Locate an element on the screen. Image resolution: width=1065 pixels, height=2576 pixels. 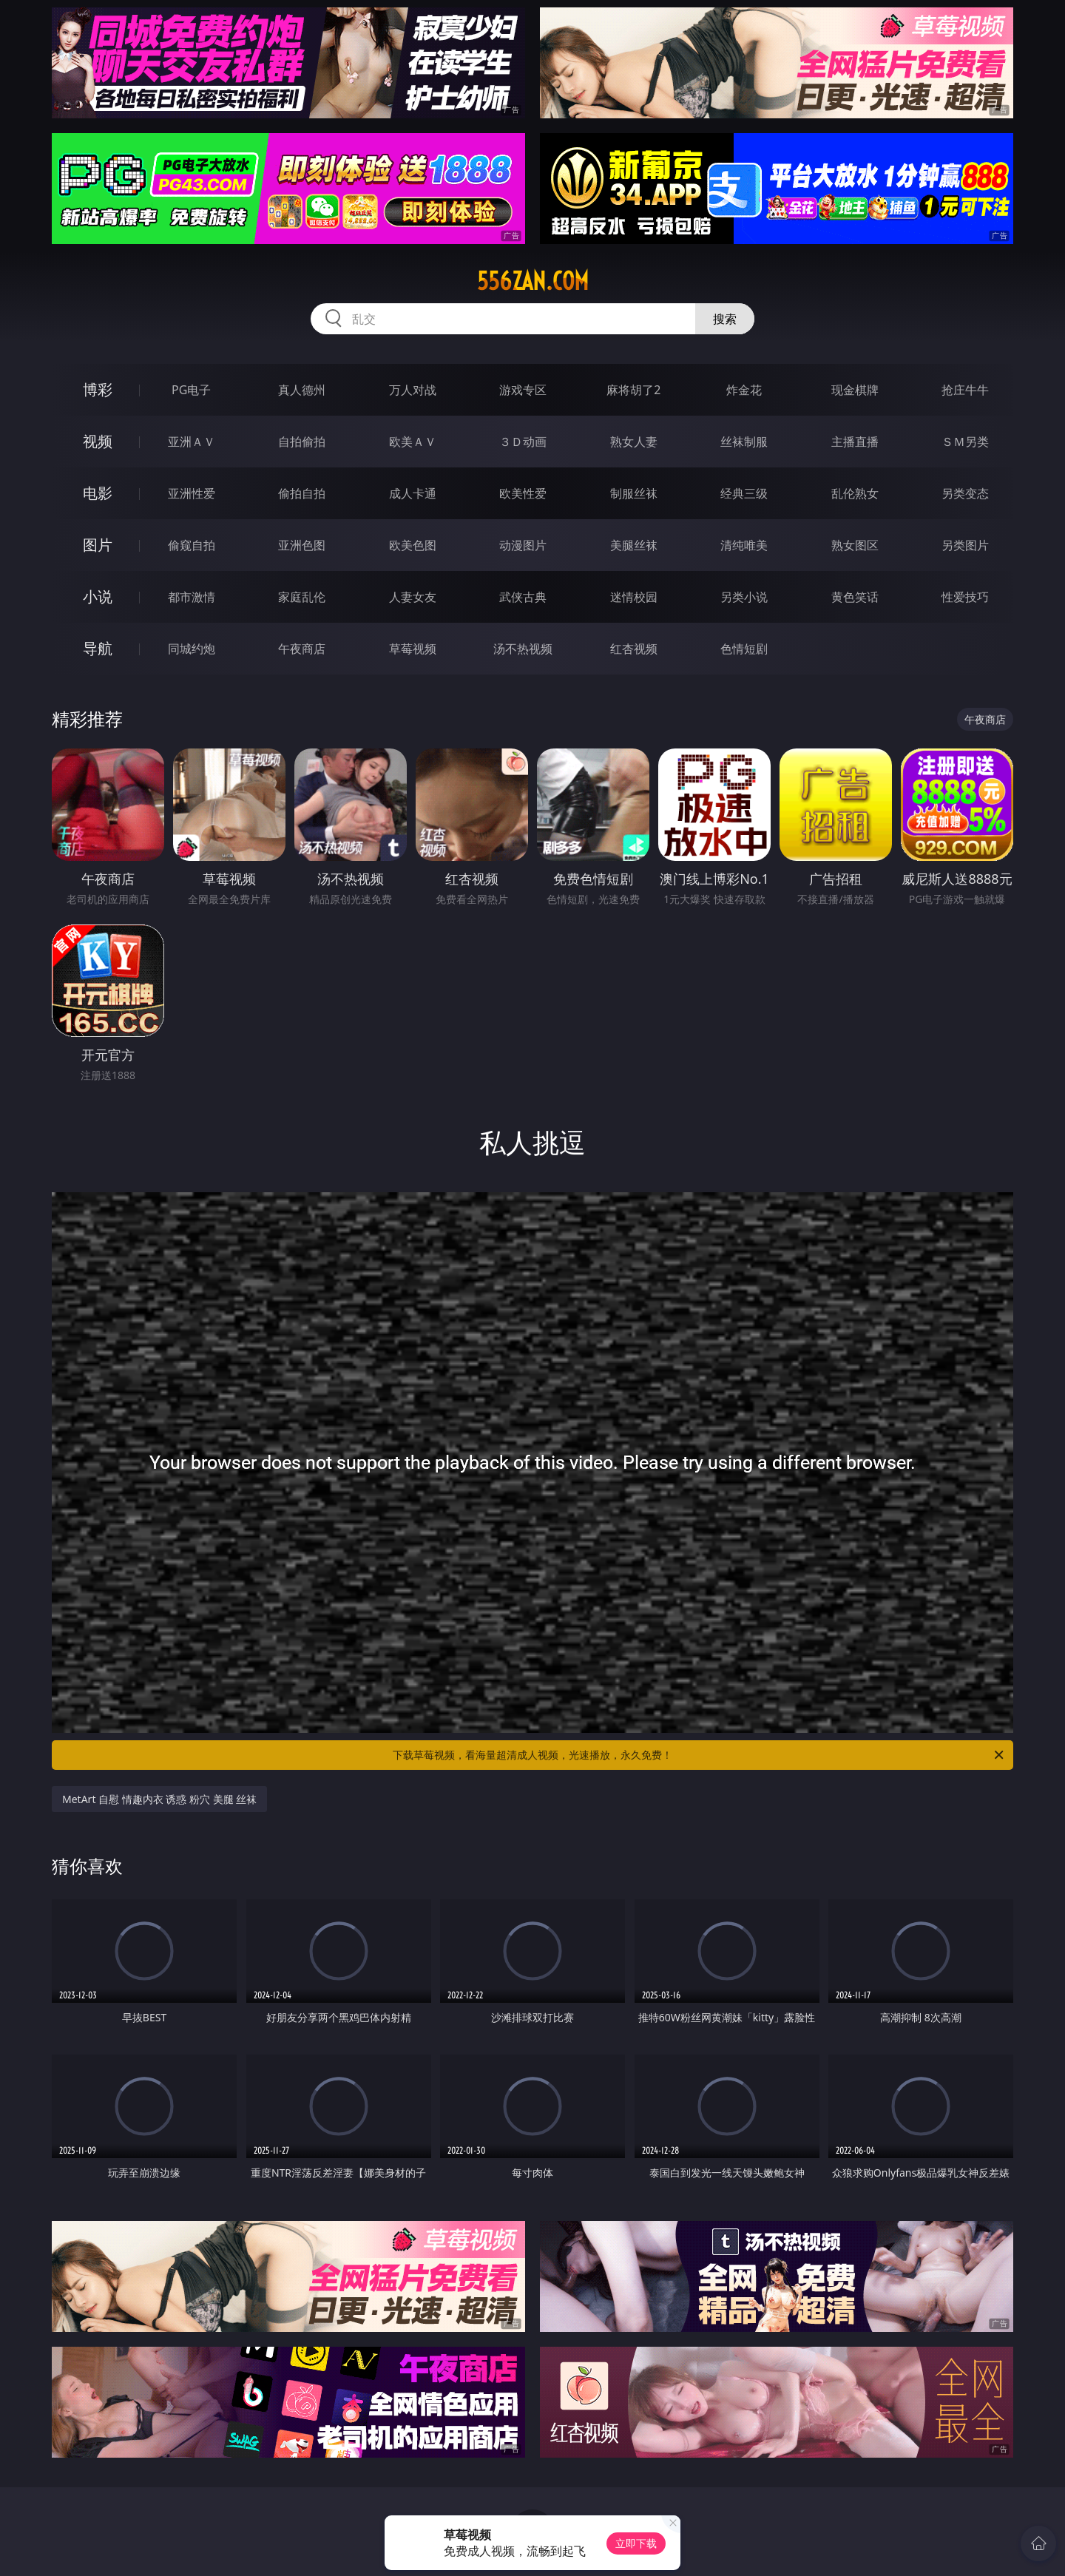
万人对战 is located at coordinates (412, 390).